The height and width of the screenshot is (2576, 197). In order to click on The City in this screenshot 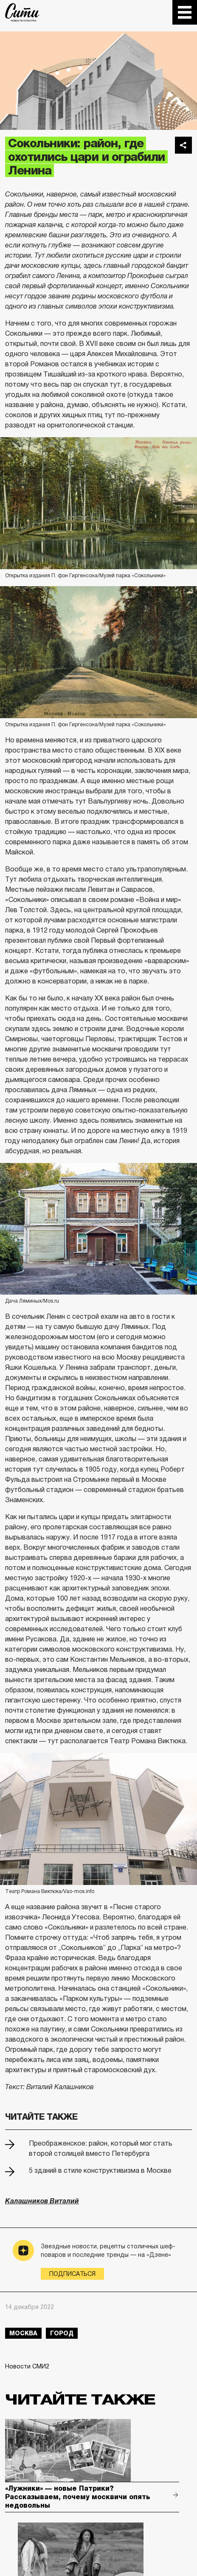, I will do `click(22, 12)`.